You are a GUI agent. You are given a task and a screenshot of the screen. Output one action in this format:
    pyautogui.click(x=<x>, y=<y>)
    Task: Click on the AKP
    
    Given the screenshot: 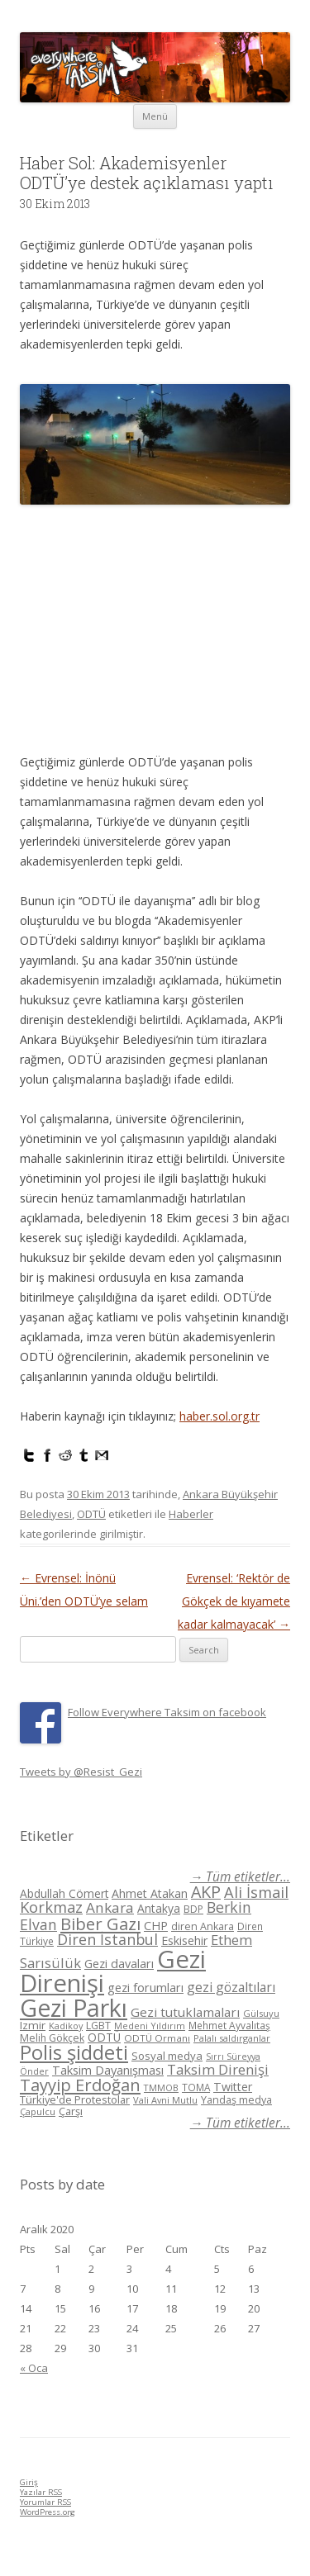 What is the action you would take?
    pyautogui.click(x=206, y=1892)
    